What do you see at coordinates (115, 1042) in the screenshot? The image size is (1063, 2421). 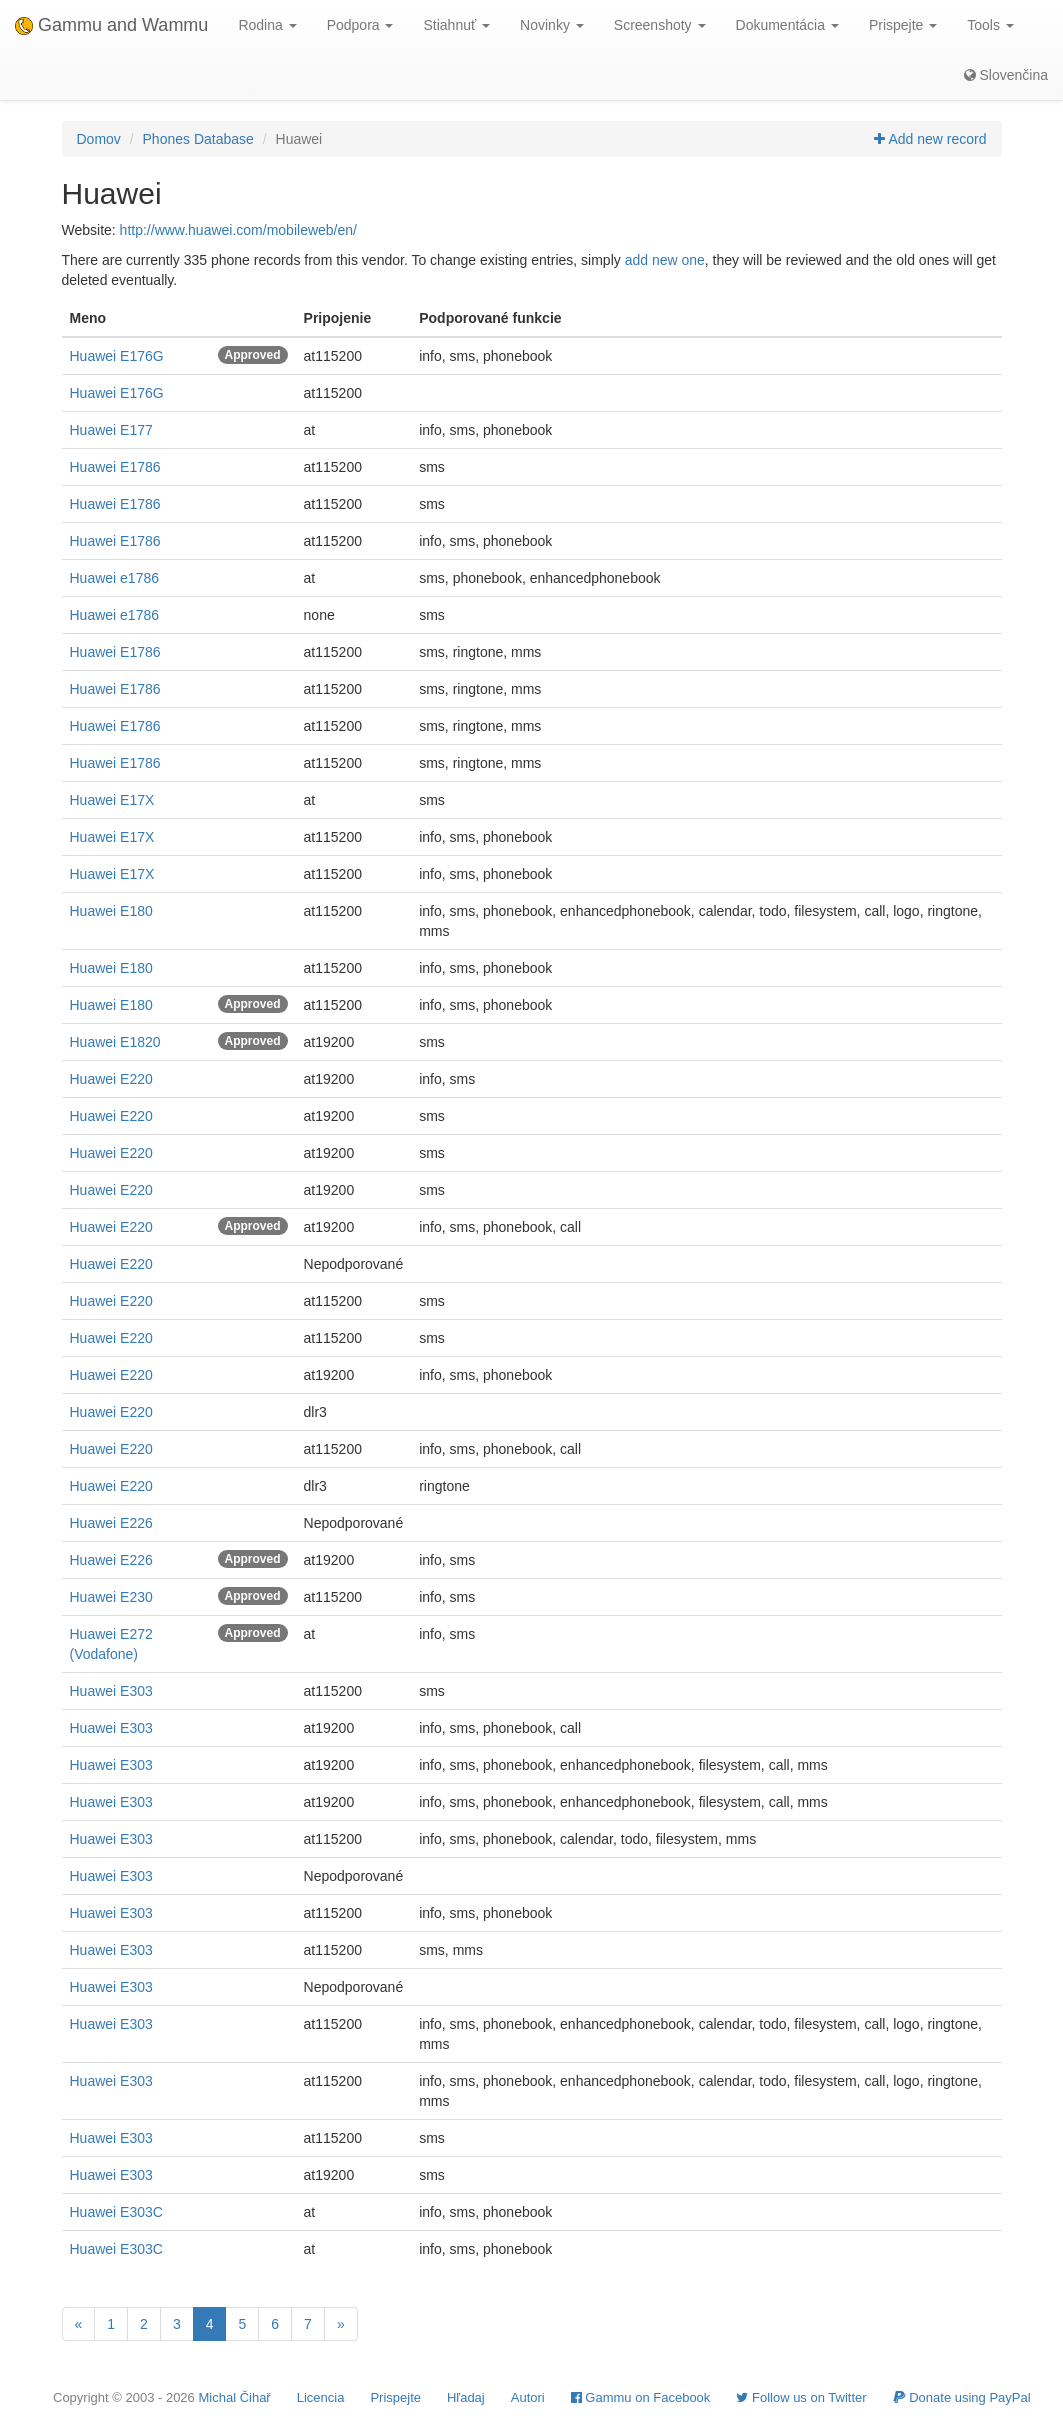 I see `Huawei E1820` at bounding box center [115, 1042].